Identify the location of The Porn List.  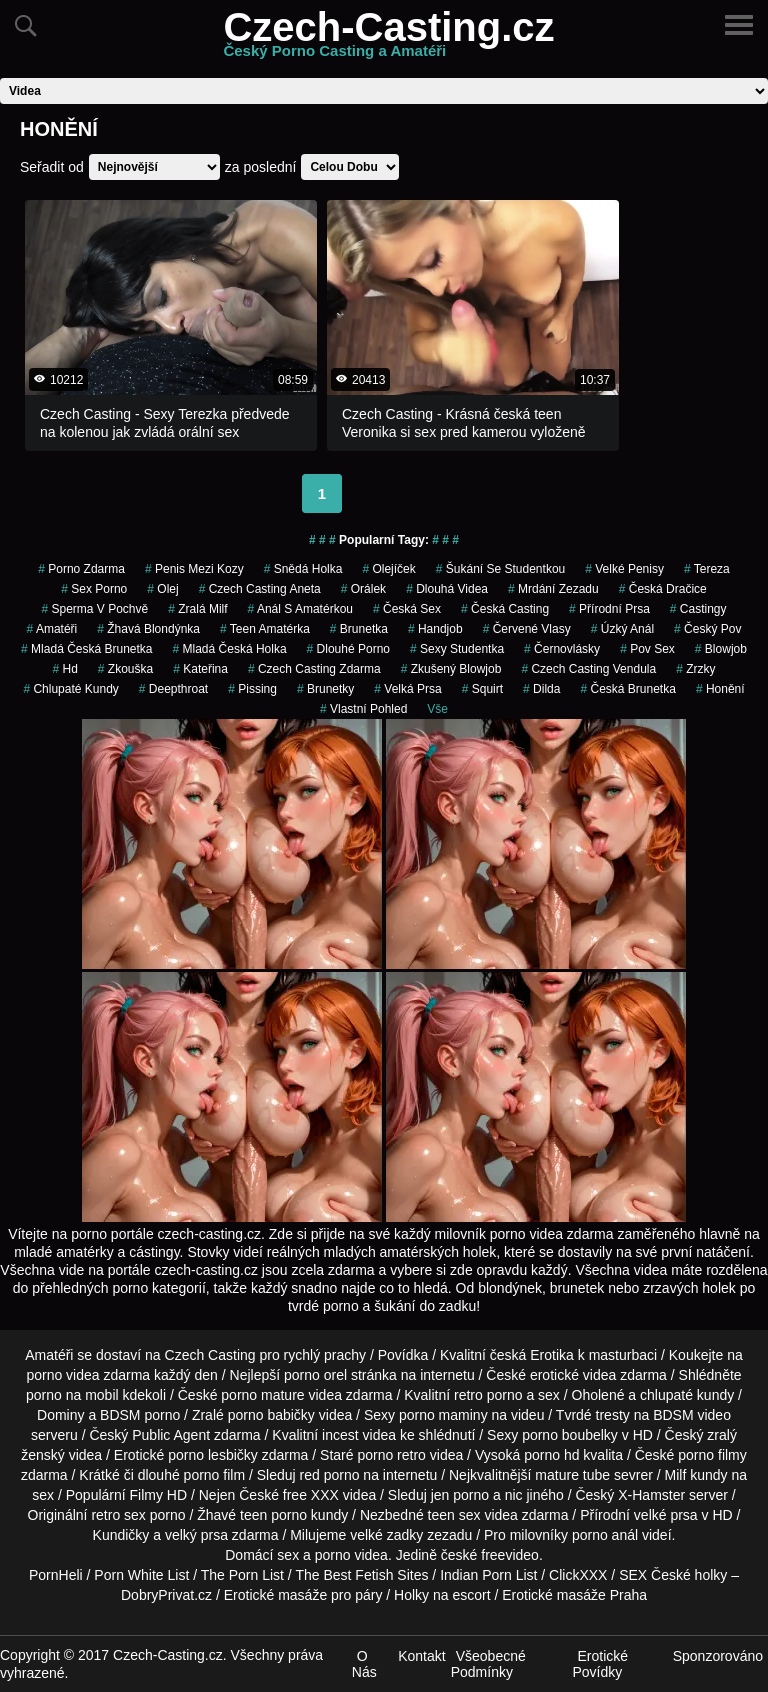
(242, 1575).